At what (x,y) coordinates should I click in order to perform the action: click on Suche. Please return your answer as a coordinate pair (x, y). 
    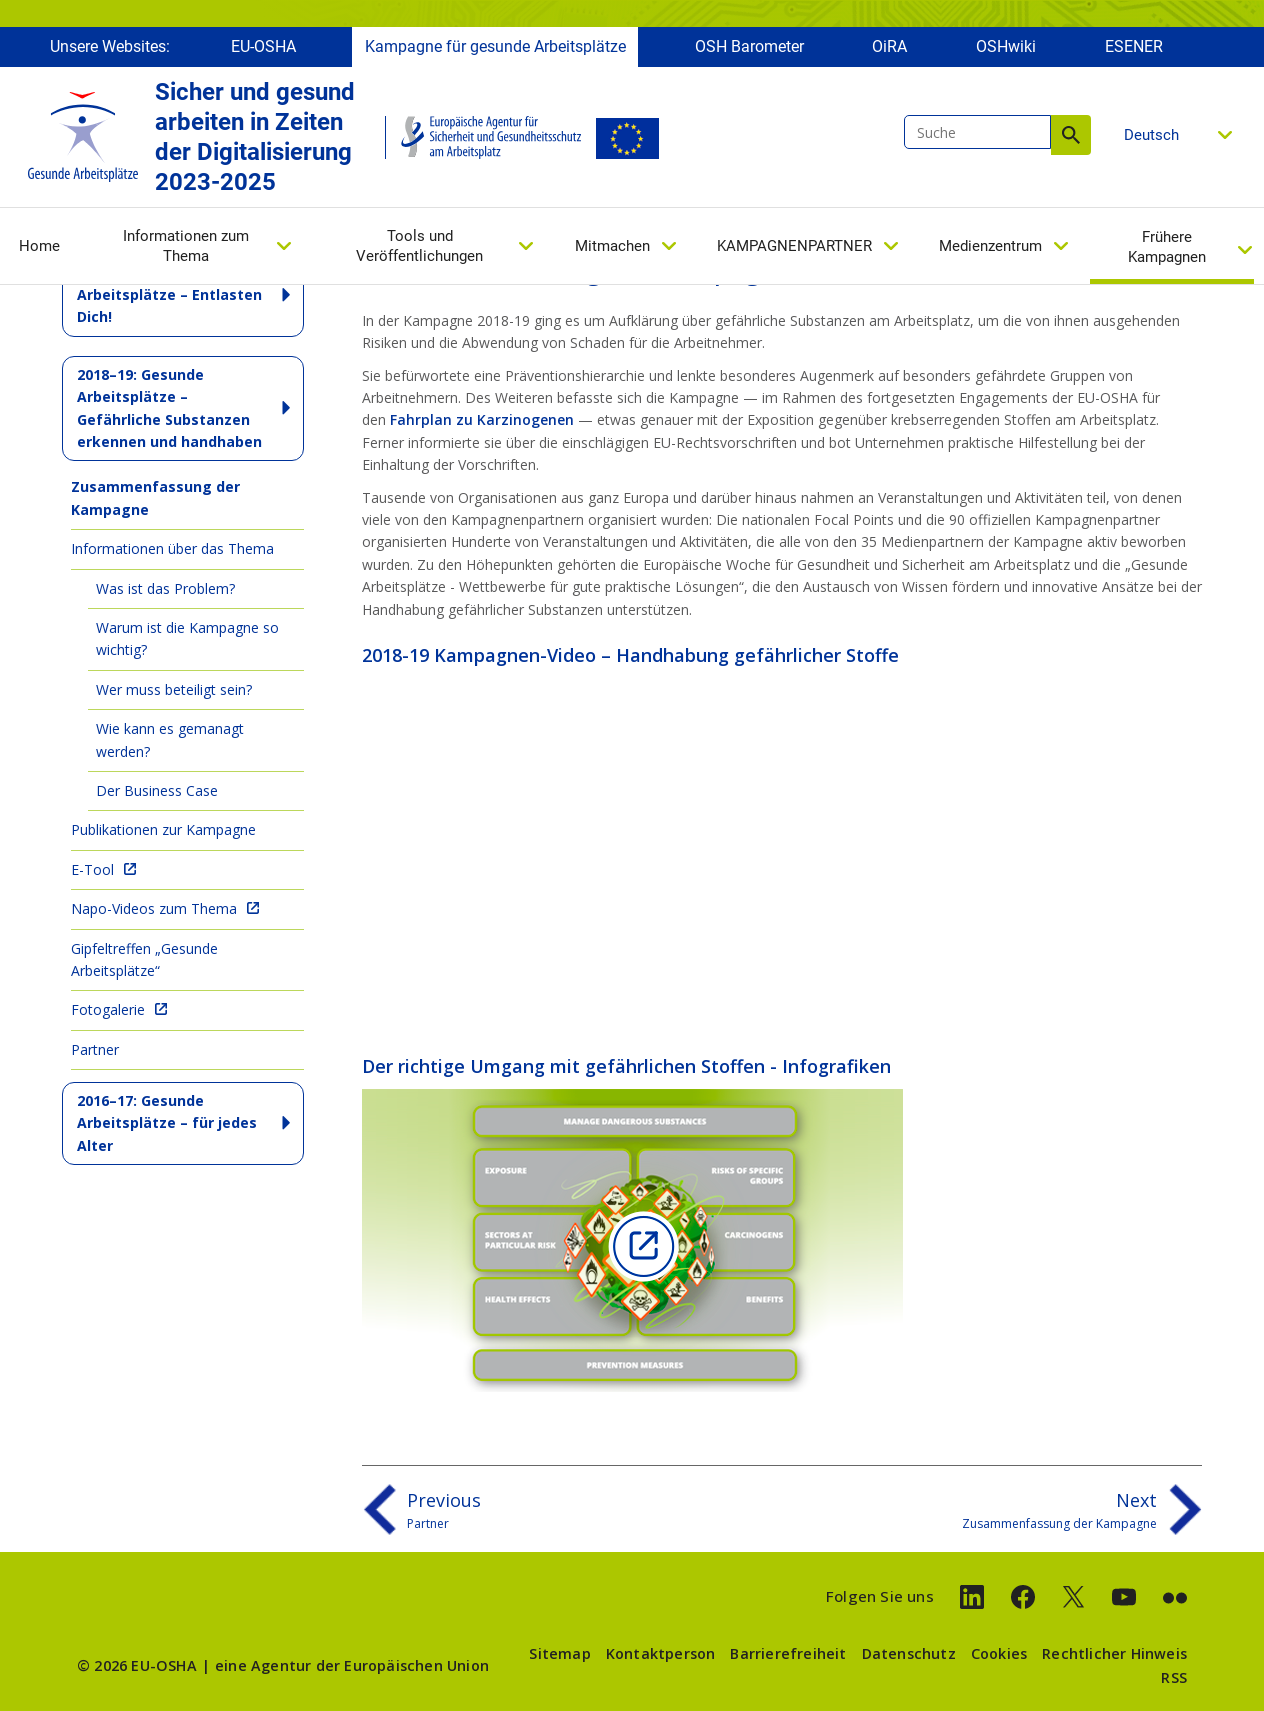
    Looking at the image, I should click on (1071, 136).